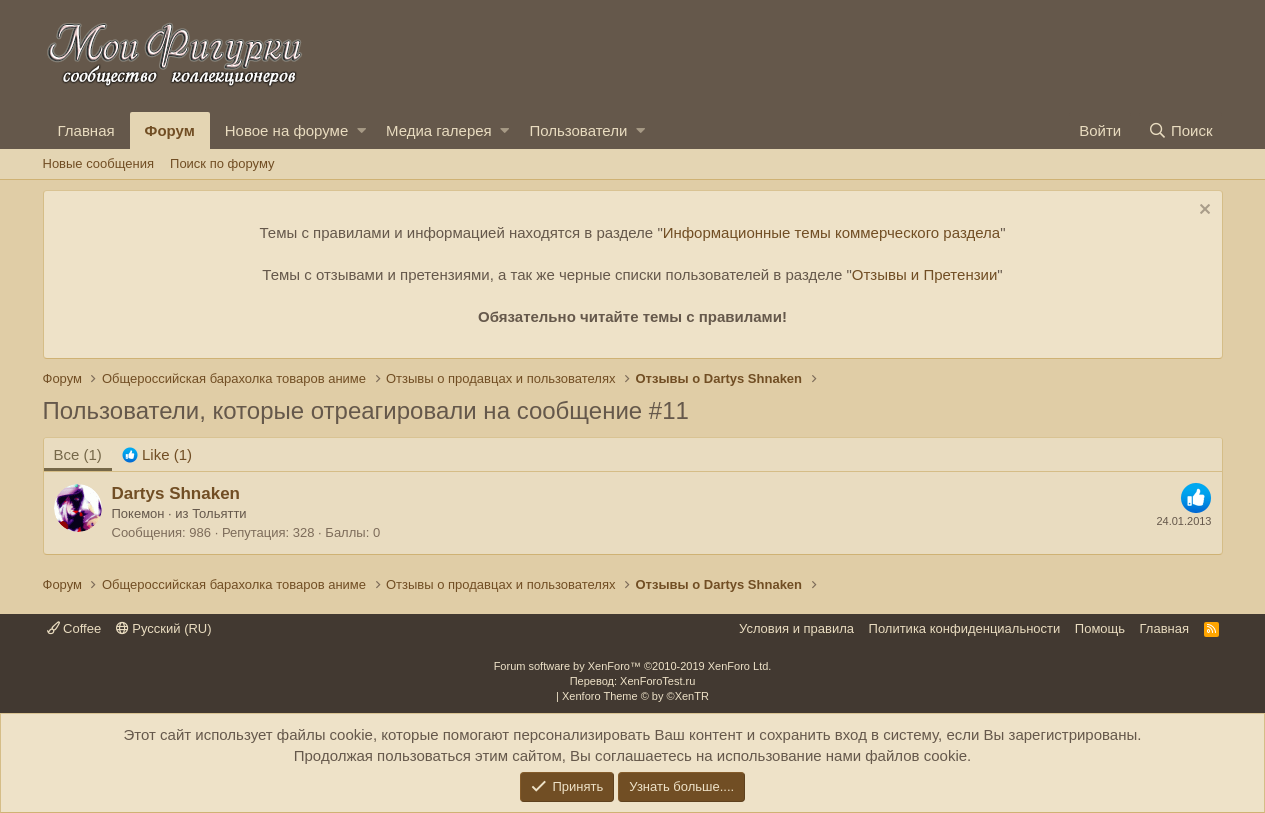 The image size is (1265, 813). What do you see at coordinates (157, 454) in the screenshot?
I see `[tab]` at bounding box center [157, 454].